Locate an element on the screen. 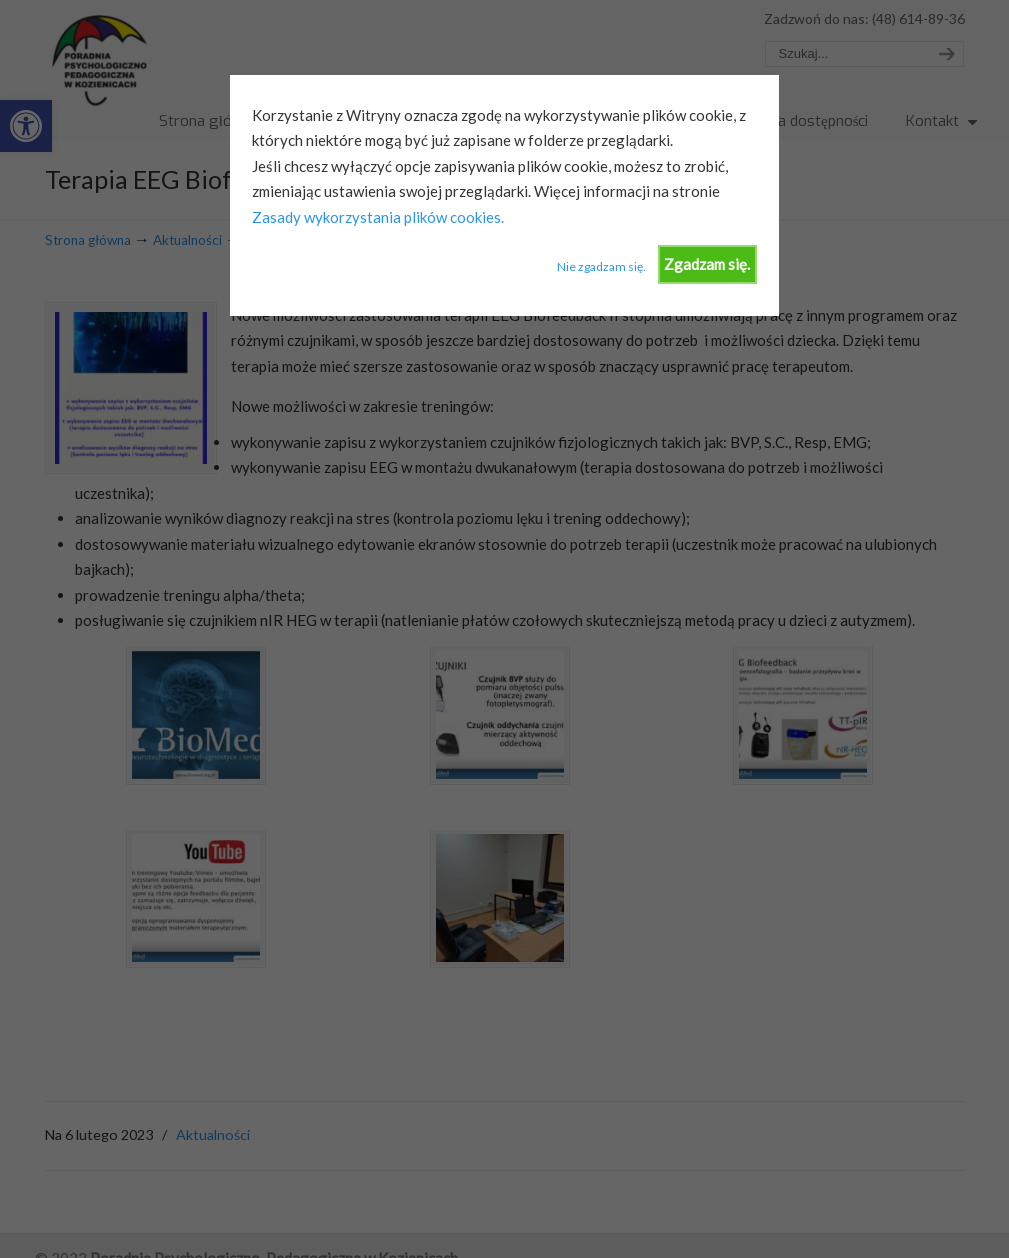 The image size is (1009, 1258). Zgadzam się. is located at coordinates (707, 264).